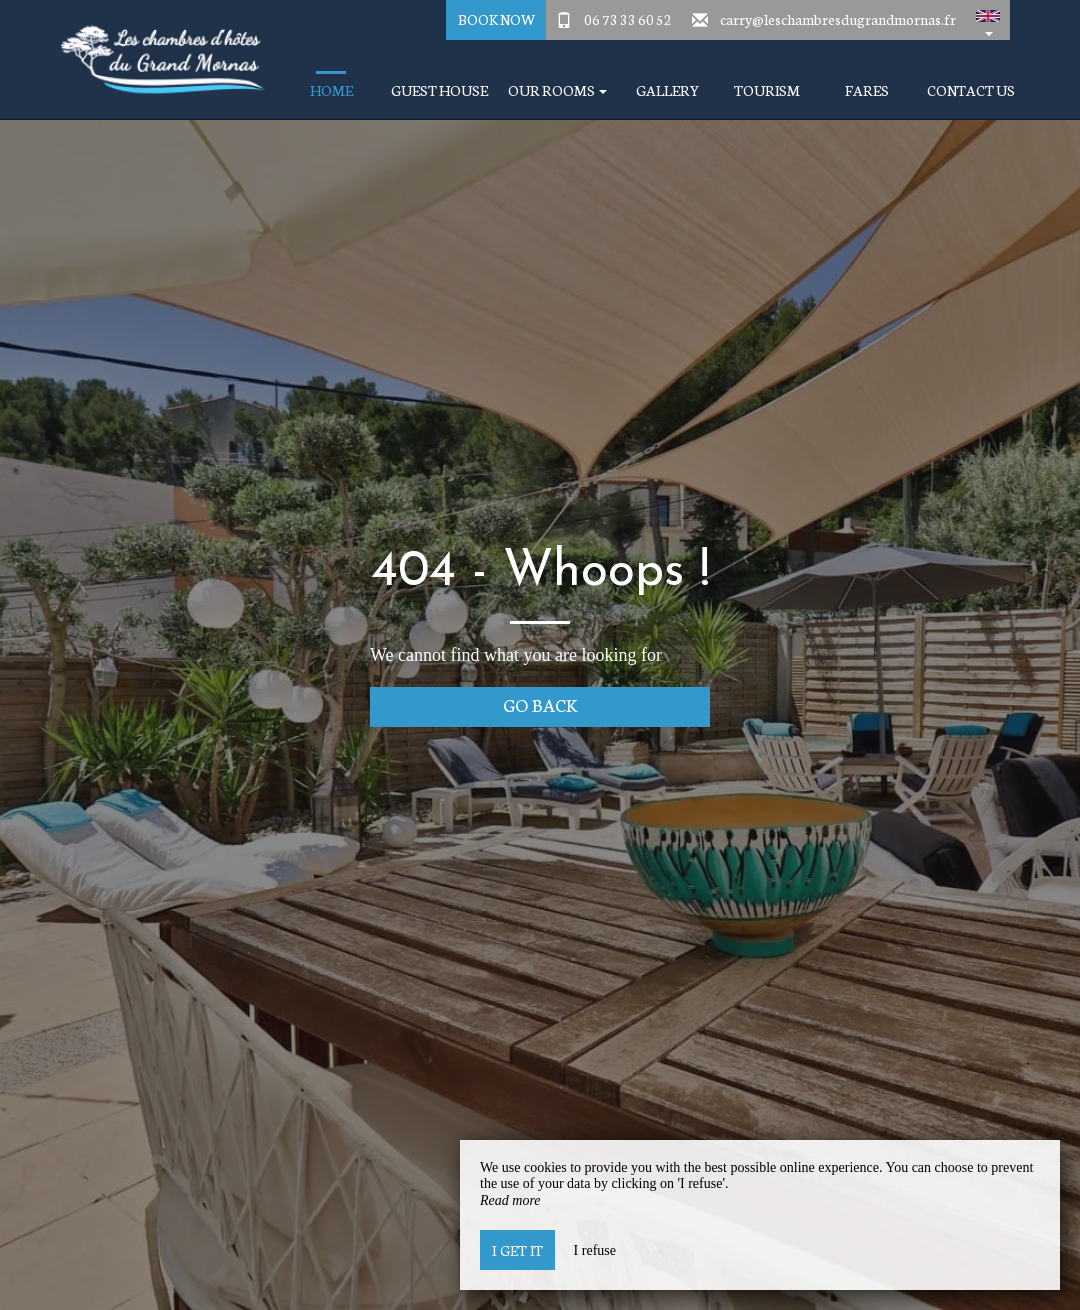 Image resolution: width=1080 pixels, height=1310 pixels. I want to click on Contact Us, so click(971, 90).